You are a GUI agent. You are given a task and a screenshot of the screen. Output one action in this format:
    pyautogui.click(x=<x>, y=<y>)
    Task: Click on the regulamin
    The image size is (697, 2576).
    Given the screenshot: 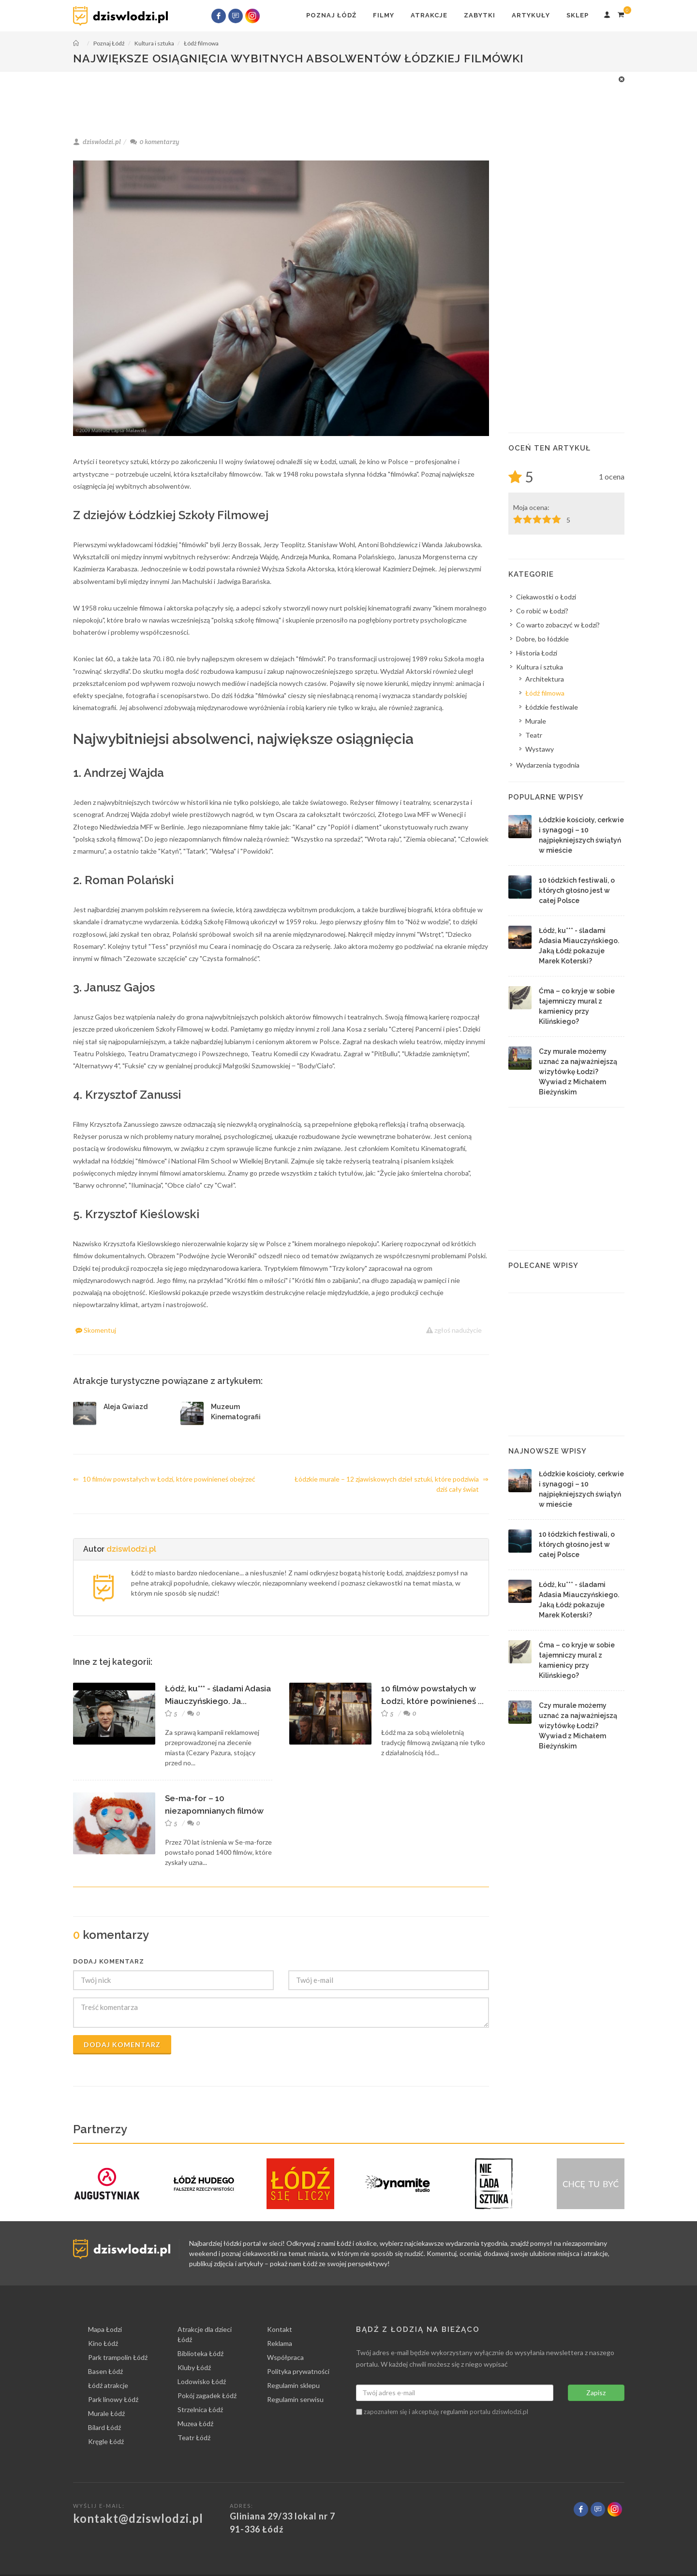 What is the action you would take?
    pyautogui.click(x=454, y=2412)
    